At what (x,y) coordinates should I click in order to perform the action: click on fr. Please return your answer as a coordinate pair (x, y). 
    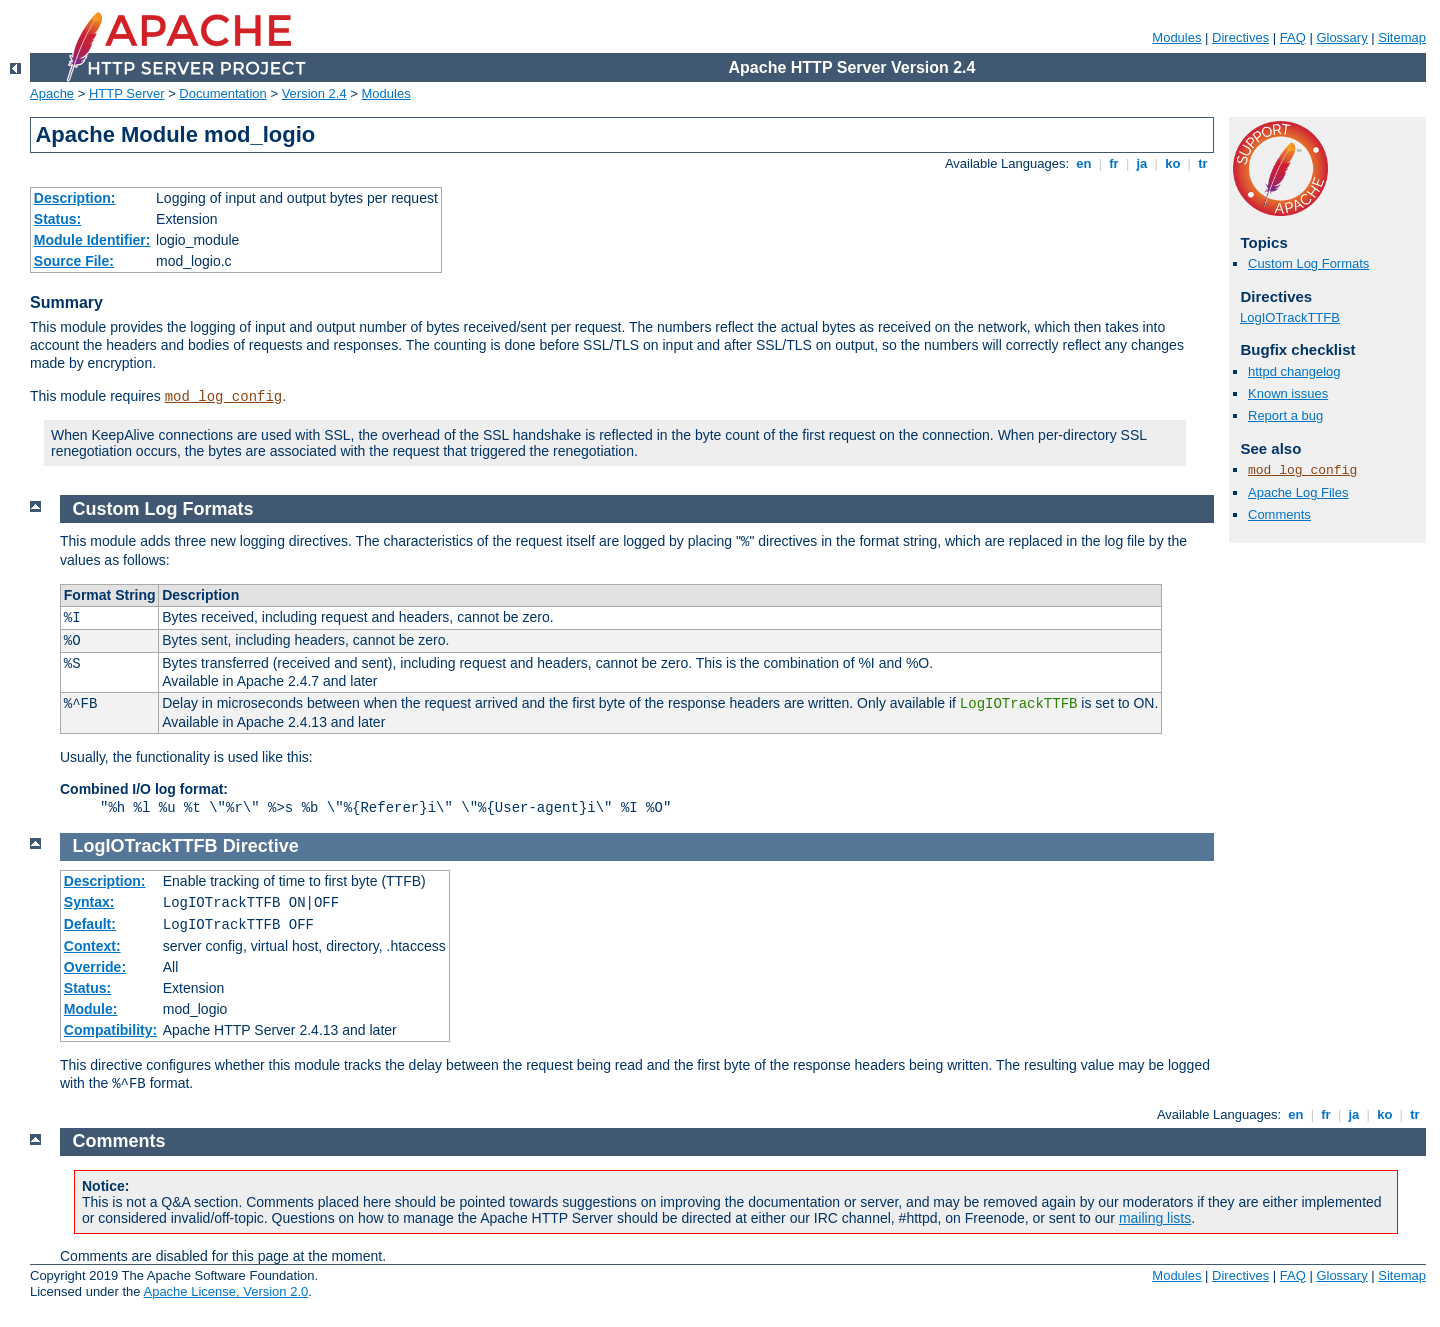
    Looking at the image, I should click on (1114, 163).